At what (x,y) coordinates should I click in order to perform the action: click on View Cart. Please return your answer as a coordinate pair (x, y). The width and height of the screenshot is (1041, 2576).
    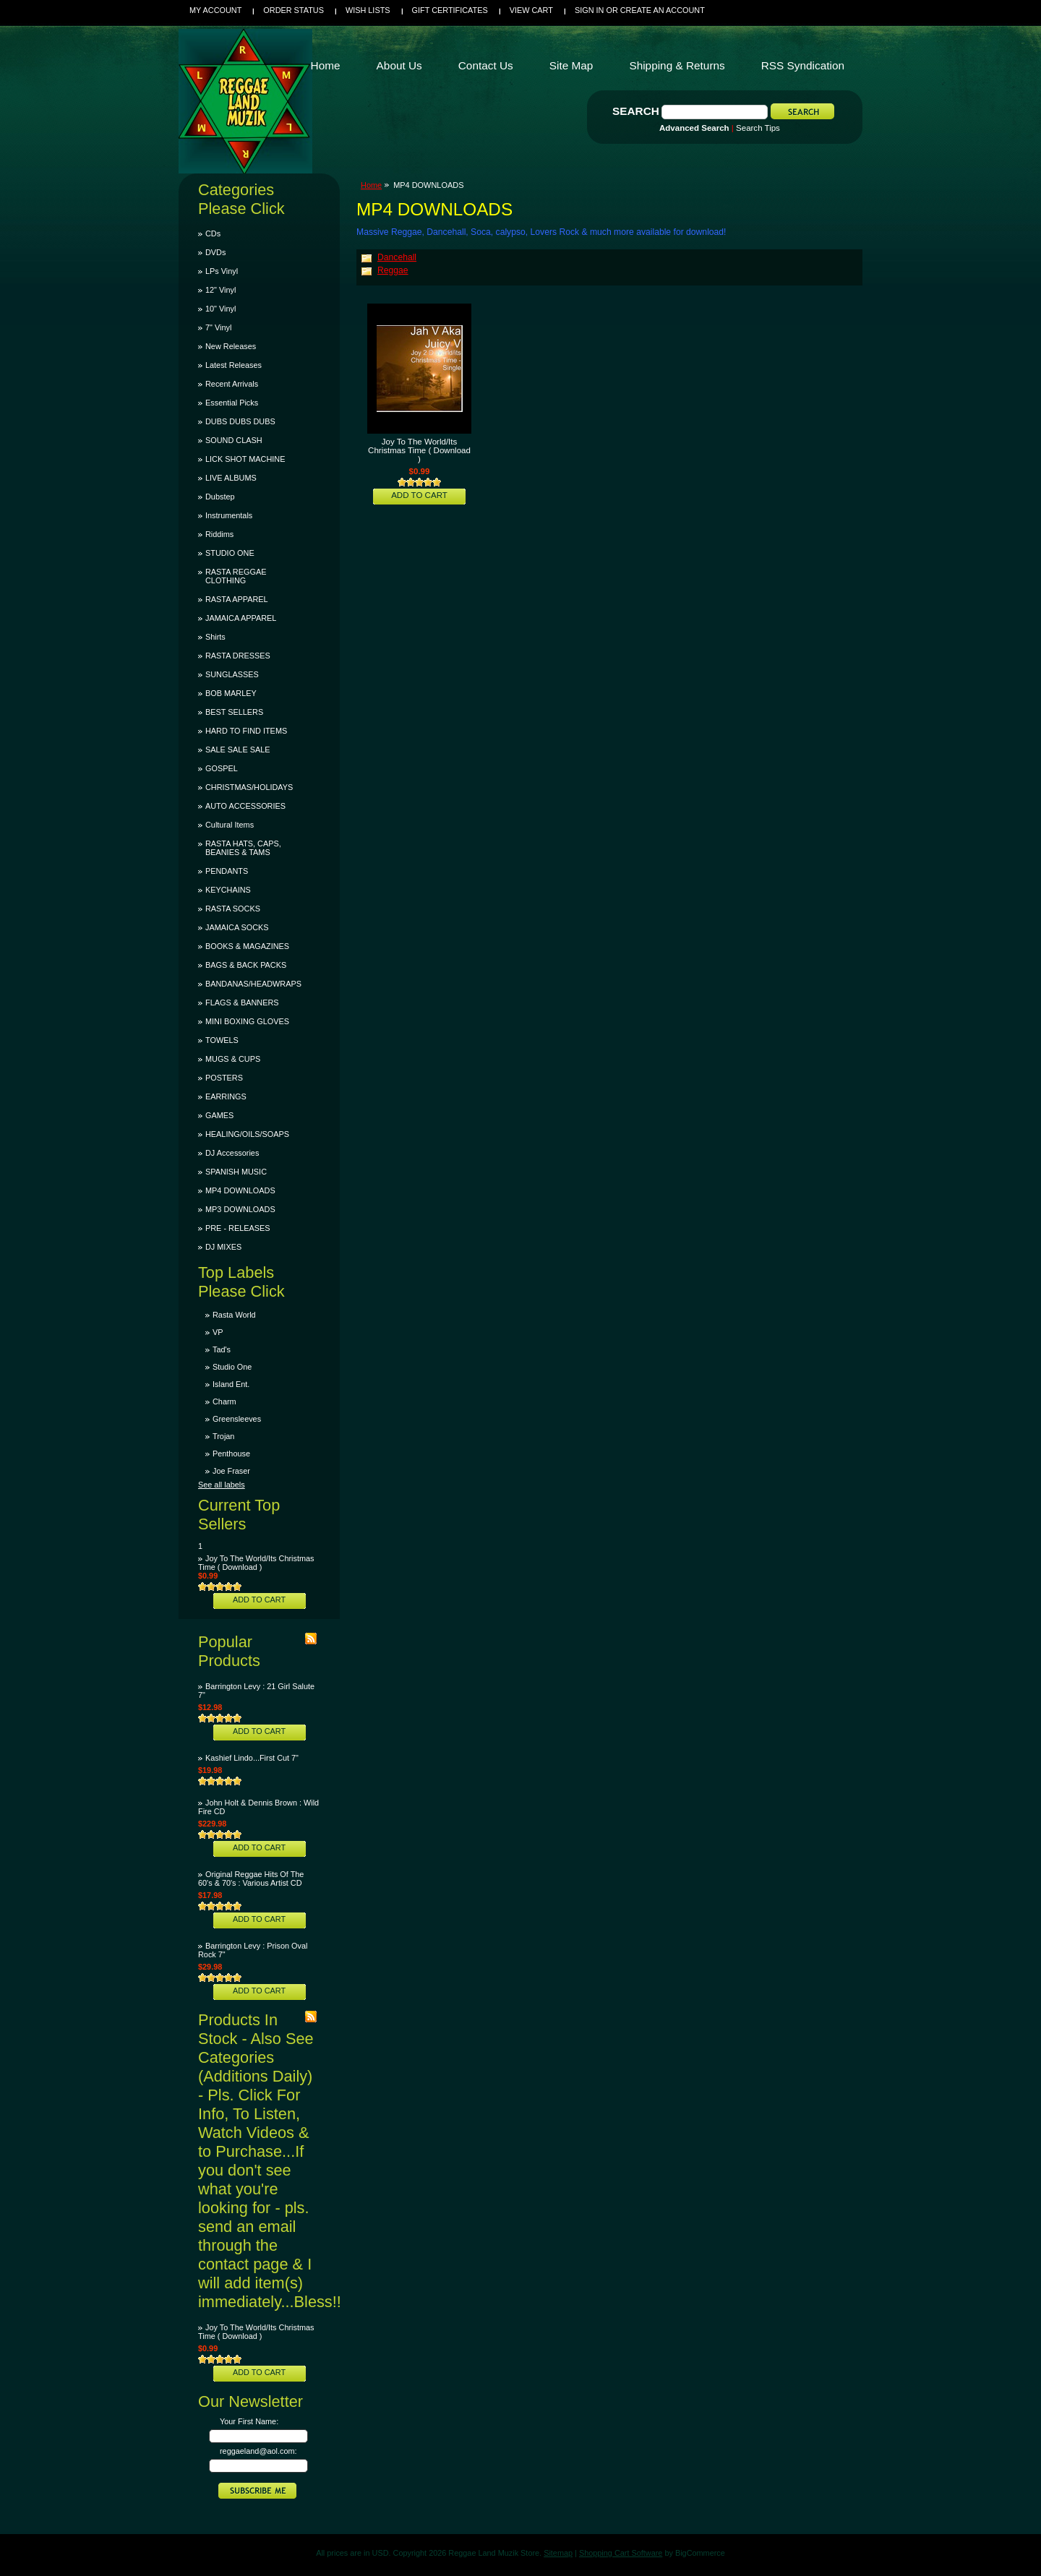
    Looking at the image, I should click on (531, 10).